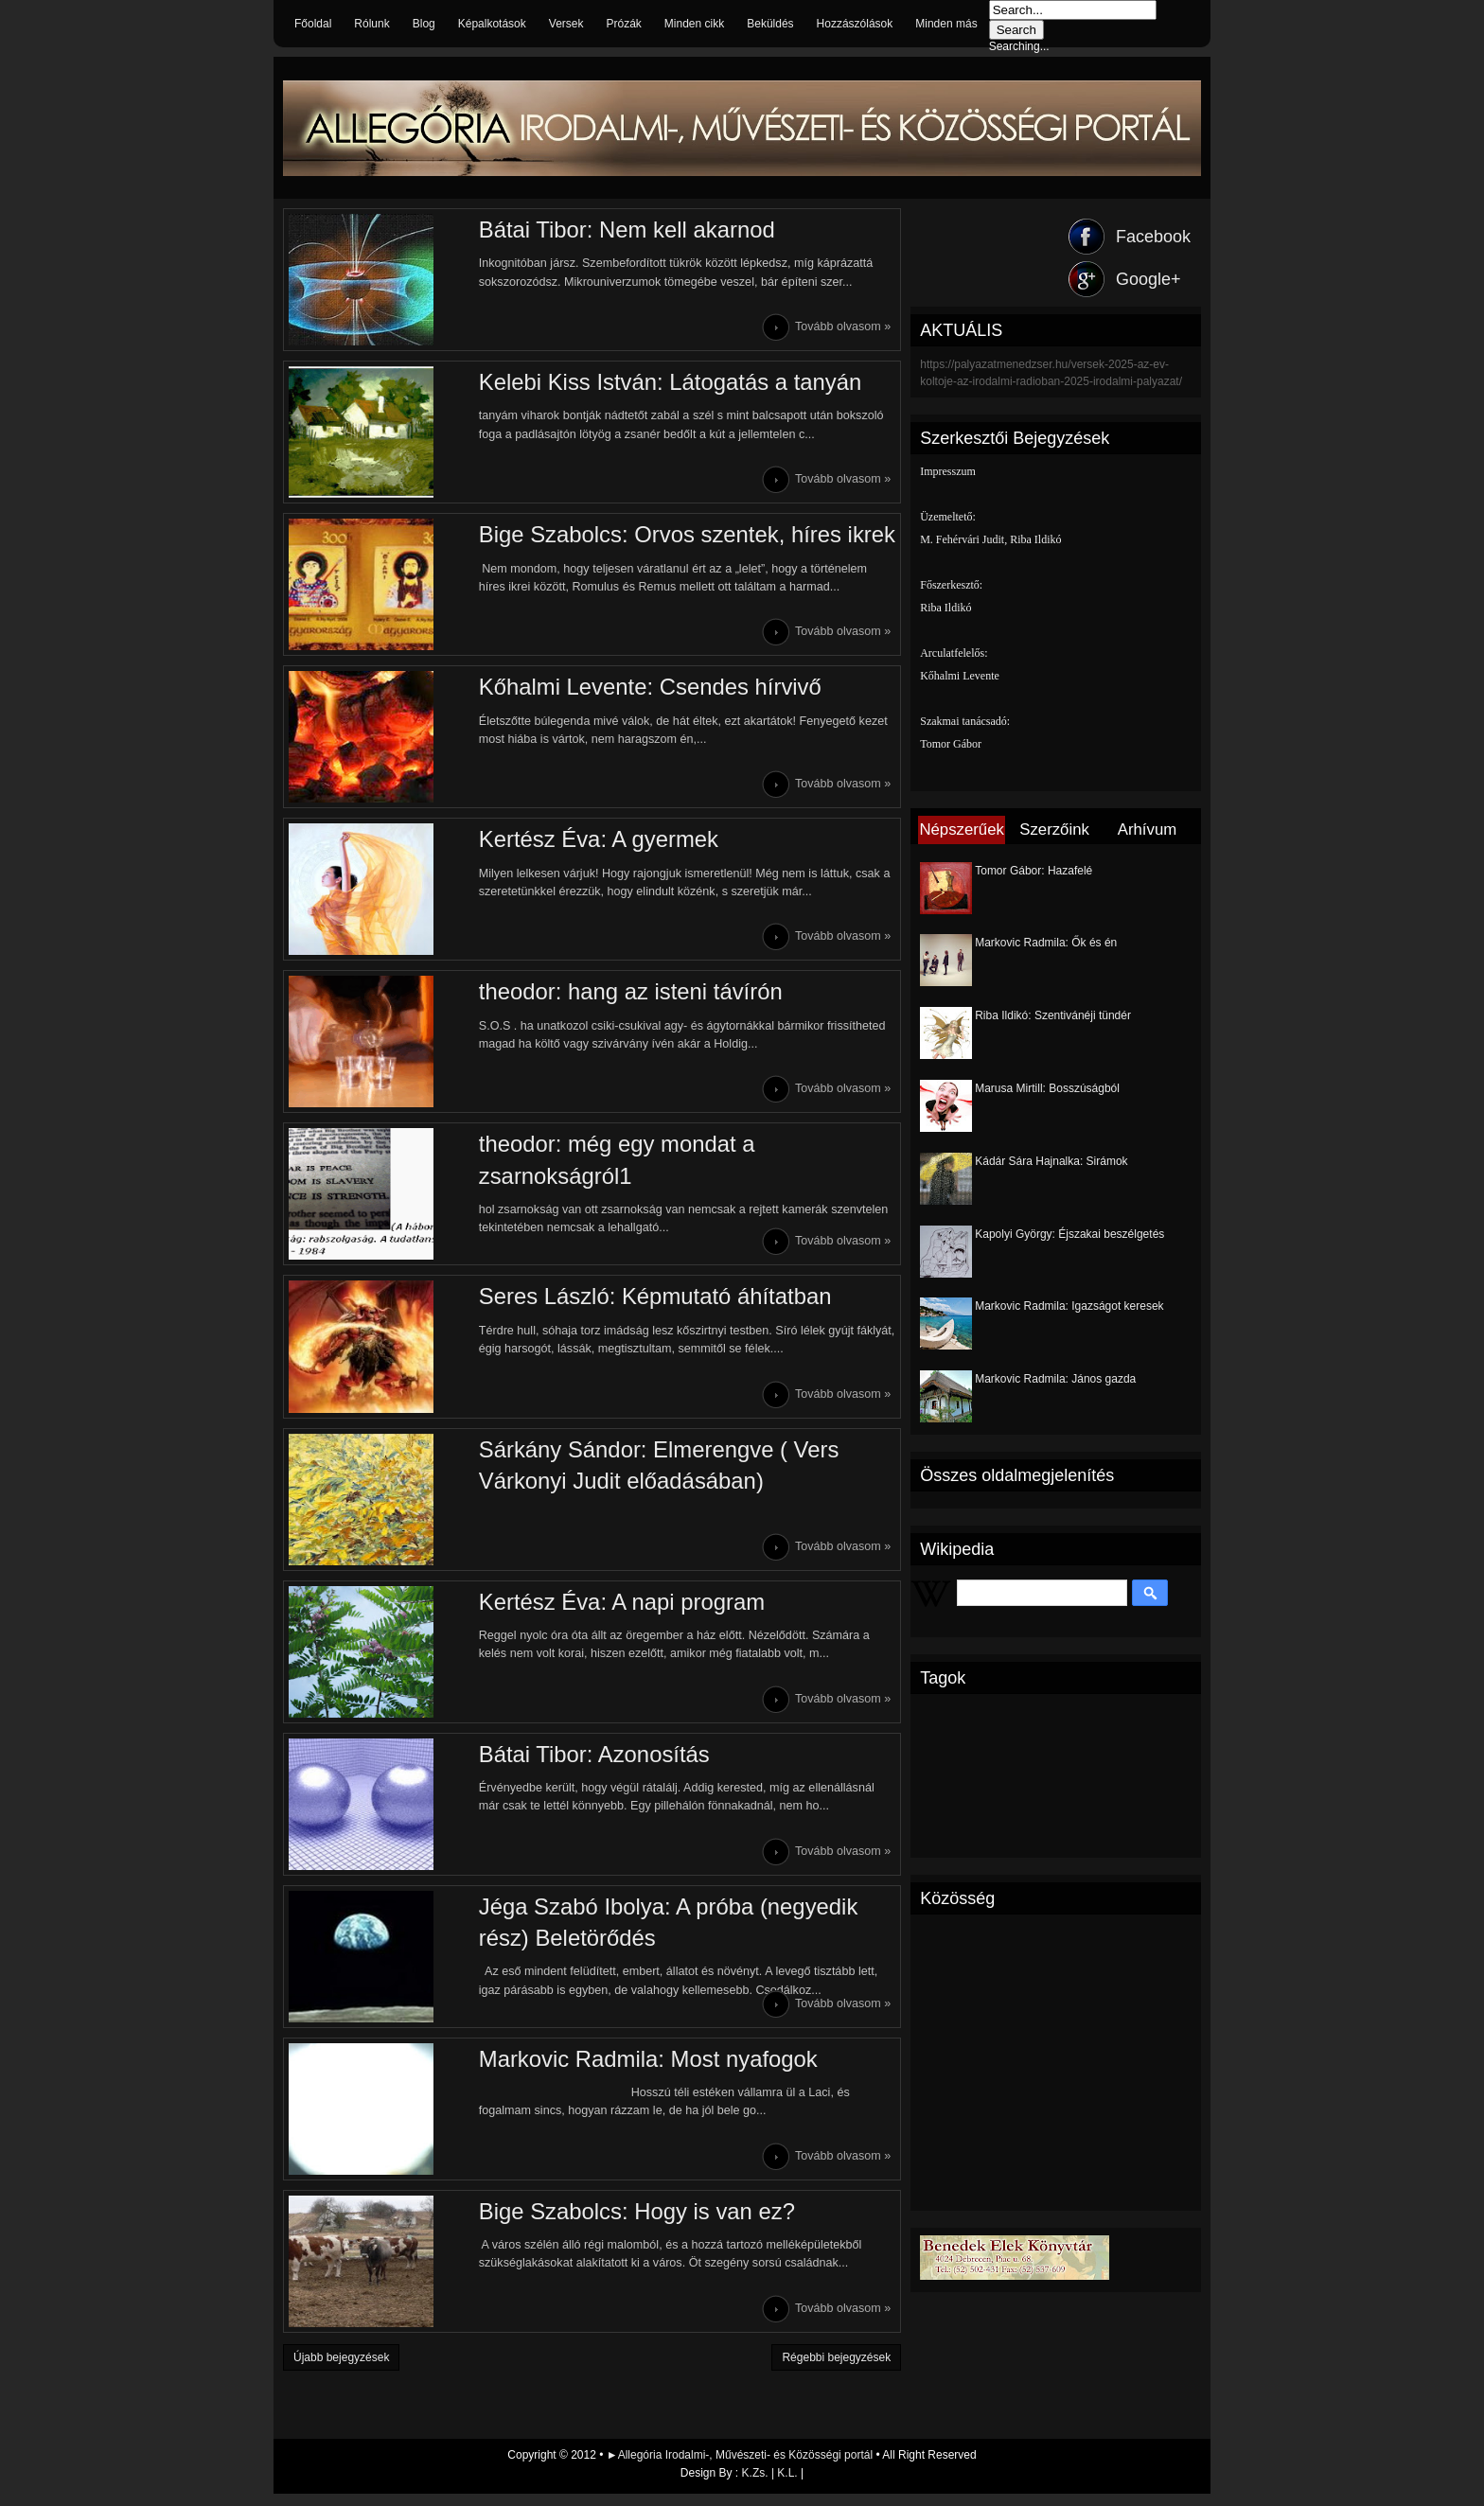 The height and width of the screenshot is (2506, 1484). Describe the element at coordinates (843, 327) in the screenshot. I see `Tovább olvasom »` at that location.